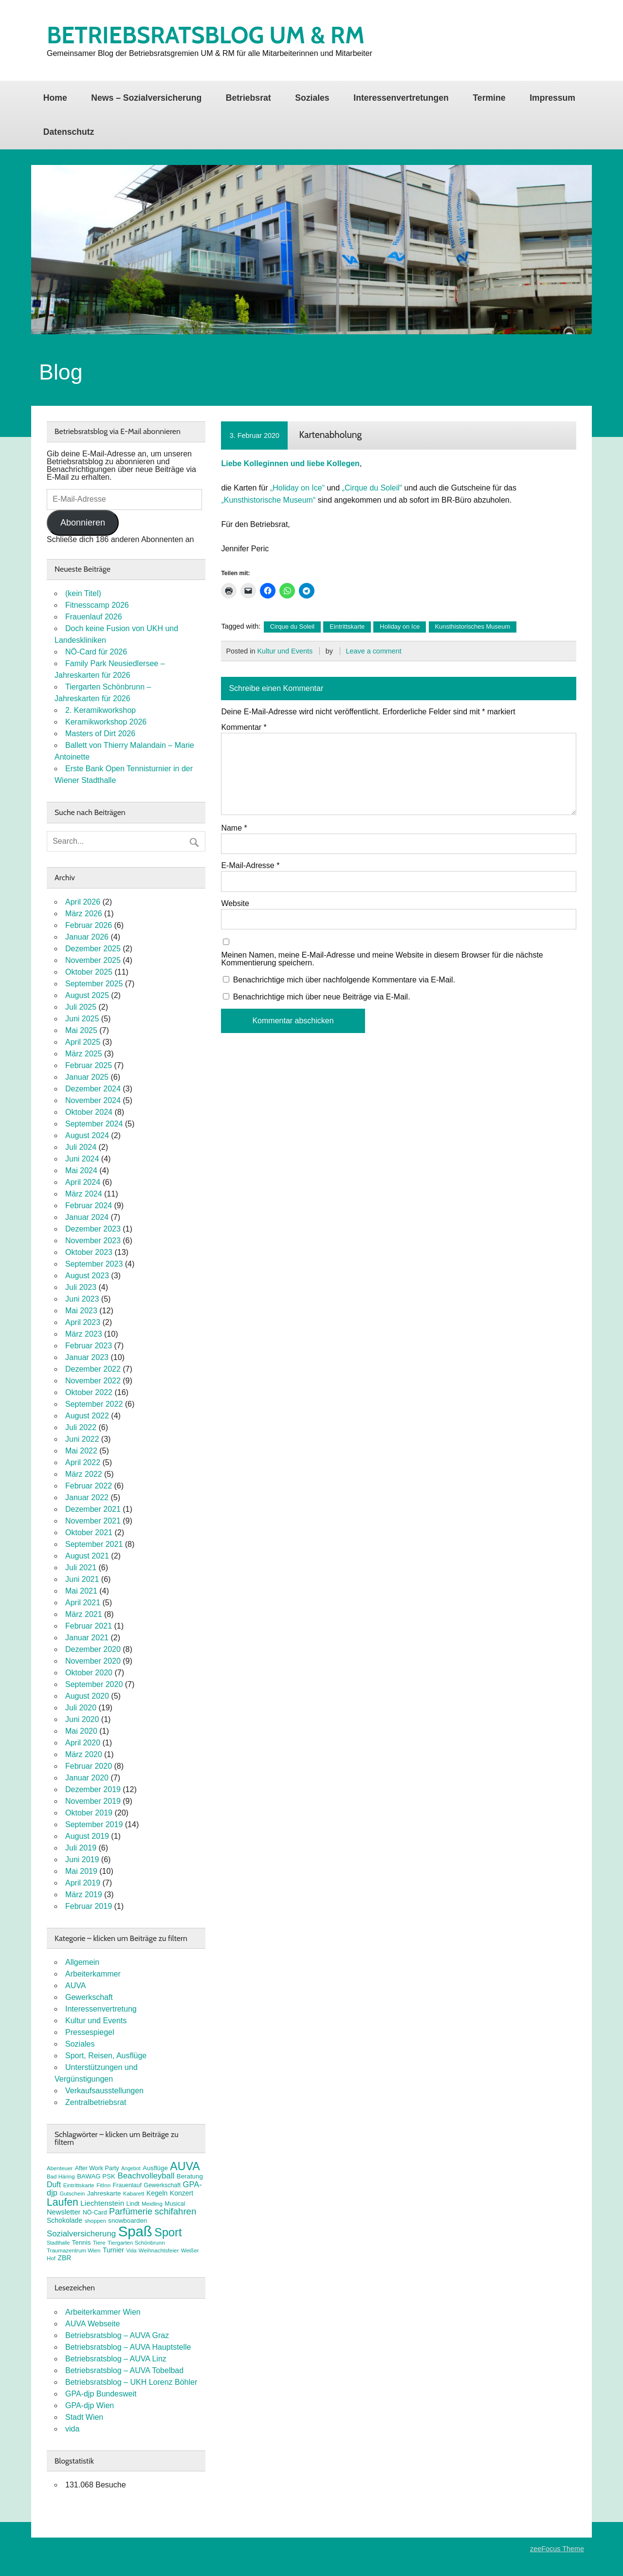 The height and width of the screenshot is (2576, 623). What do you see at coordinates (81, 1451) in the screenshot?
I see `Mai 2022` at bounding box center [81, 1451].